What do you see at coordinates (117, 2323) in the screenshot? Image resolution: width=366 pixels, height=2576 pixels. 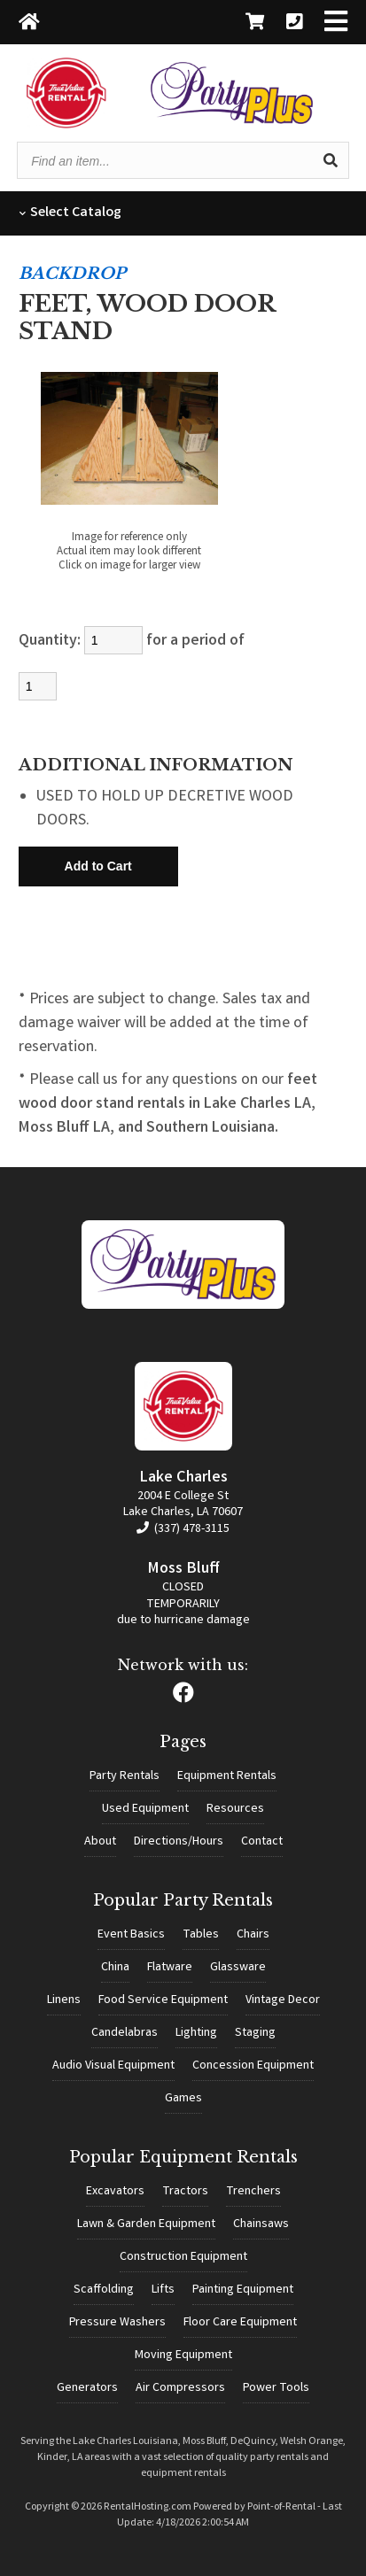 I see `Pressure Washers` at bounding box center [117, 2323].